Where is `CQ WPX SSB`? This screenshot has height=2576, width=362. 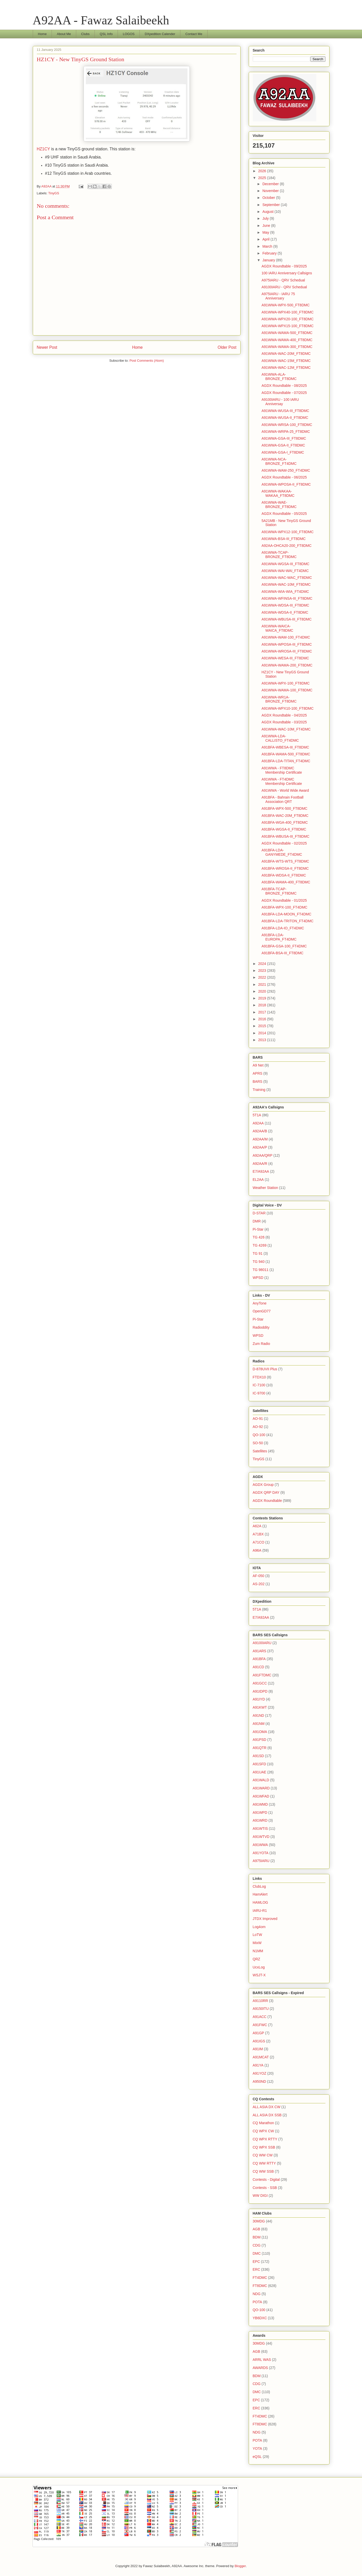 CQ WPX SSB is located at coordinates (264, 2147).